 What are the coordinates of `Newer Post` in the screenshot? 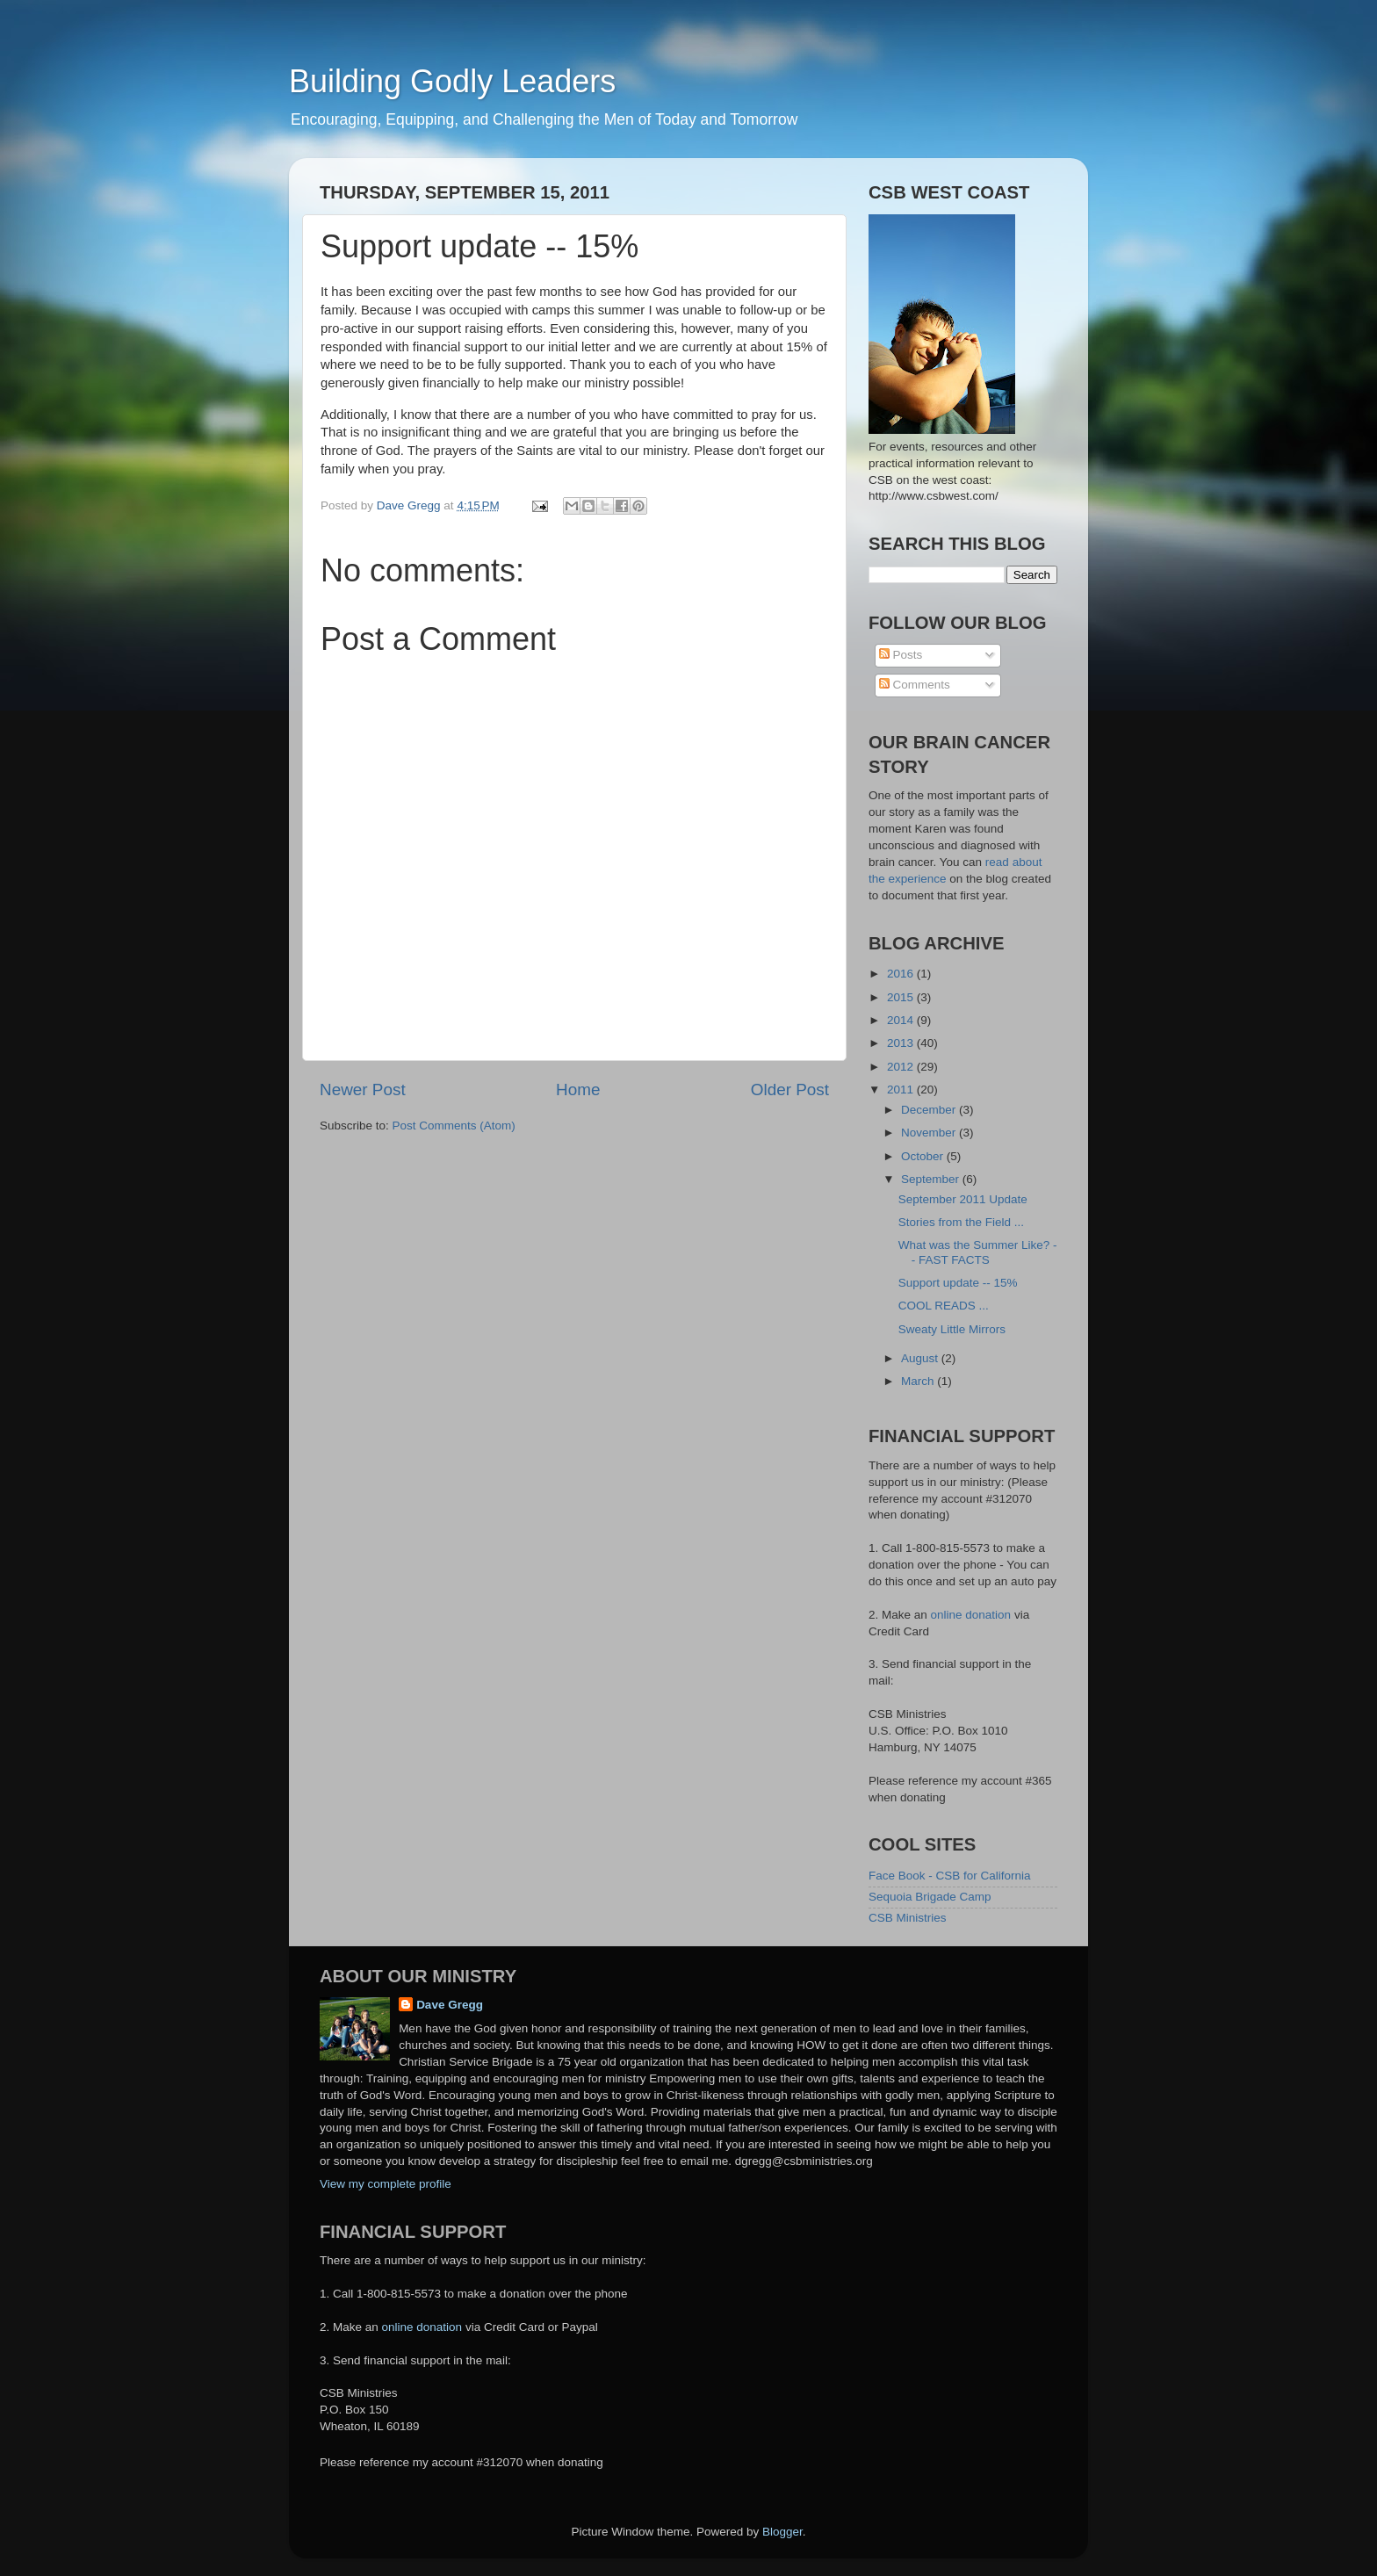 It's located at (363, 1089).